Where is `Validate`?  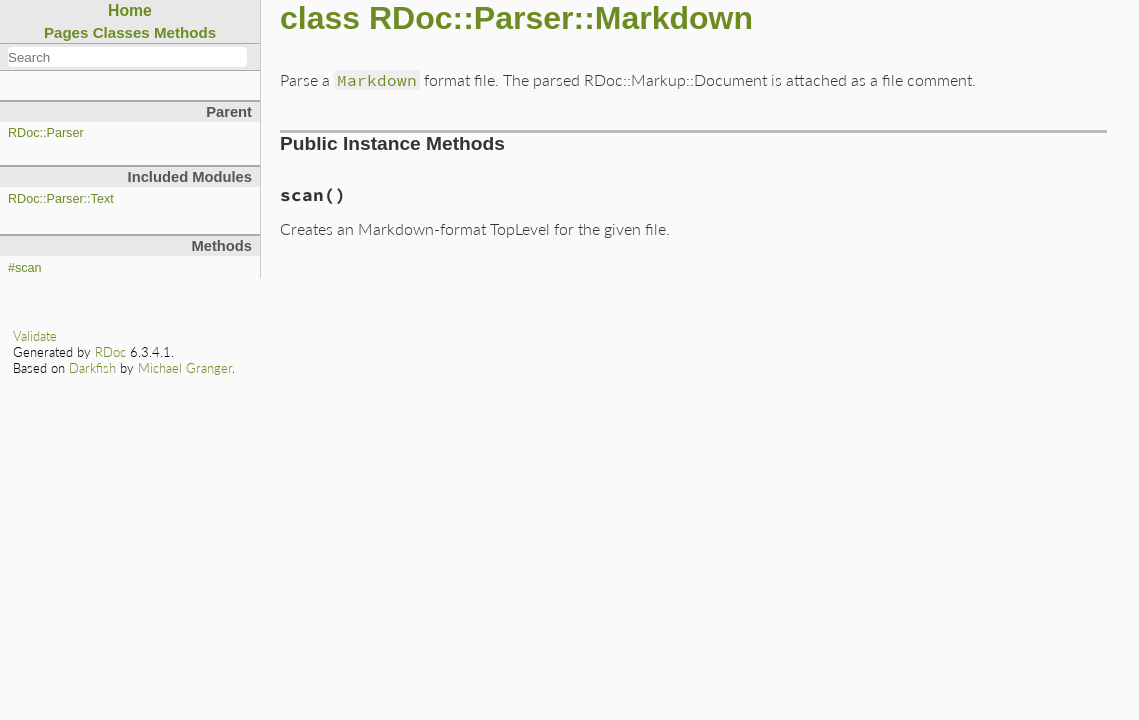 Validate is located at coordinates (35, 336).